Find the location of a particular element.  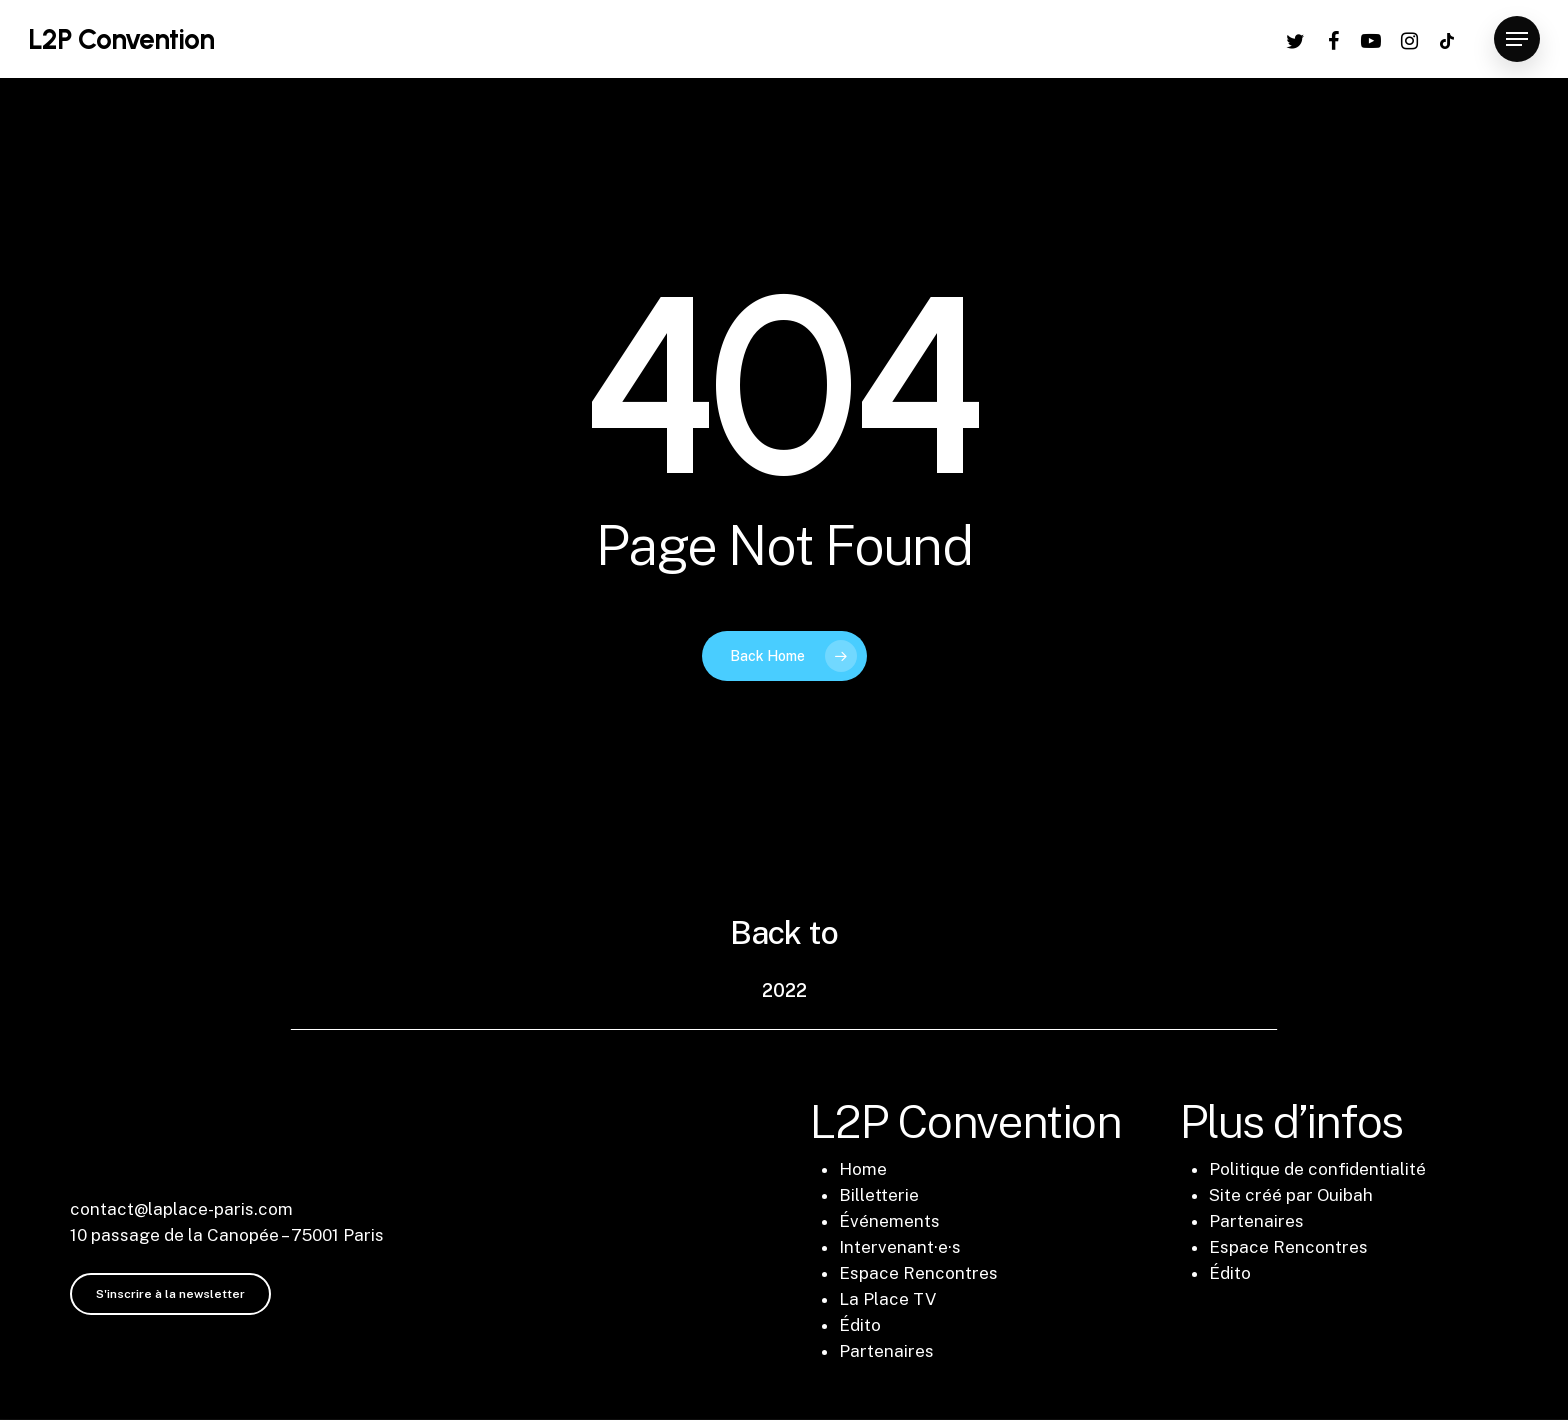

Intervenant·e·s is located at coordinates (900, 1247).